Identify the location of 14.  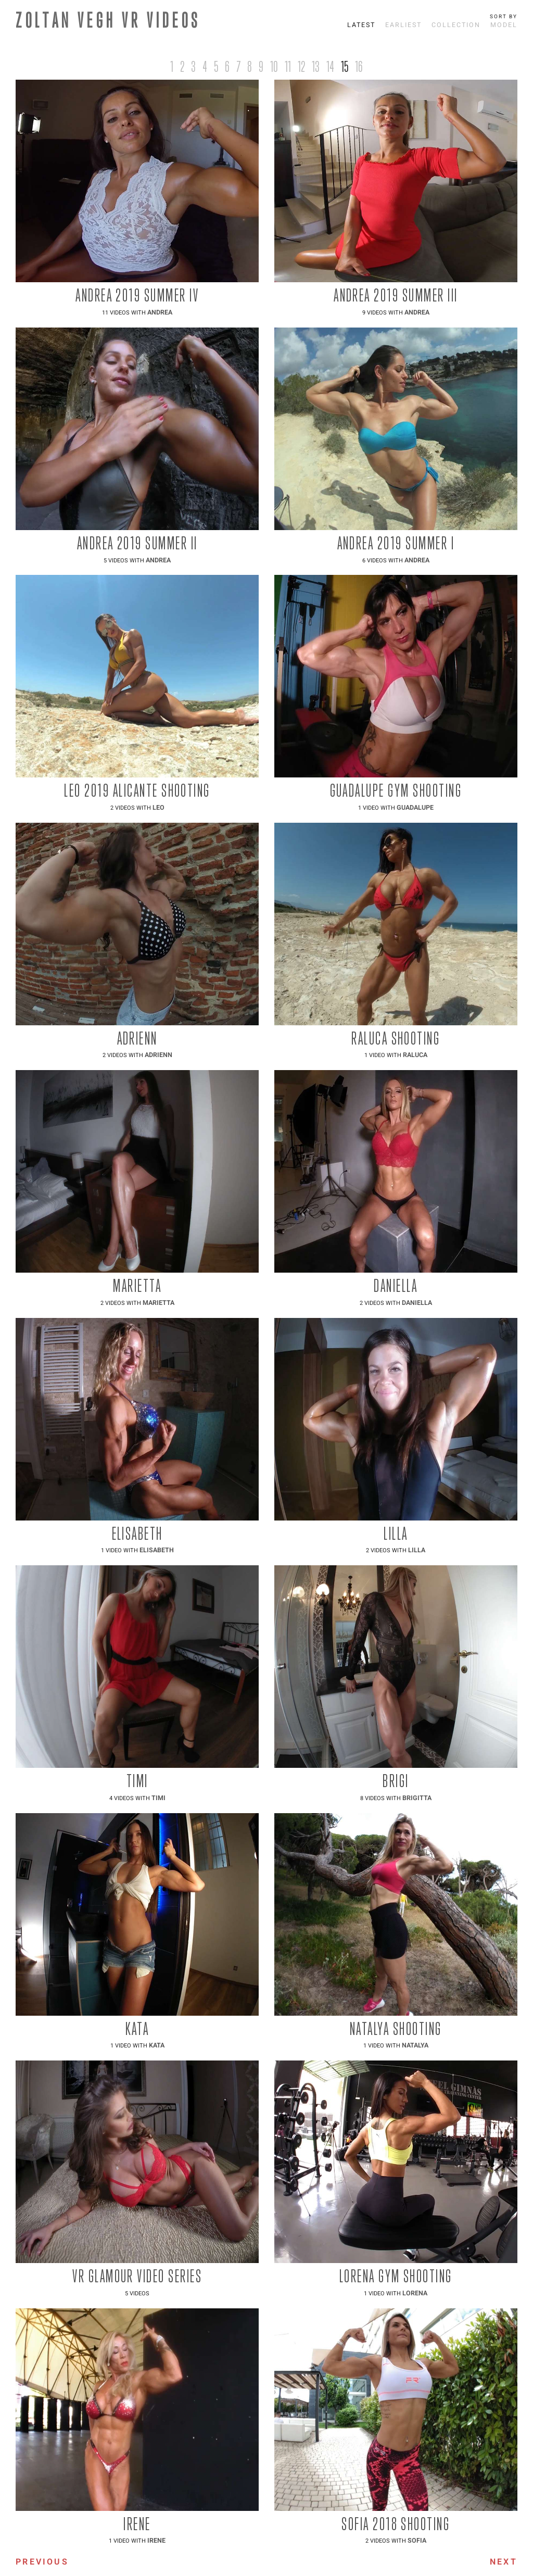
(330, 66).